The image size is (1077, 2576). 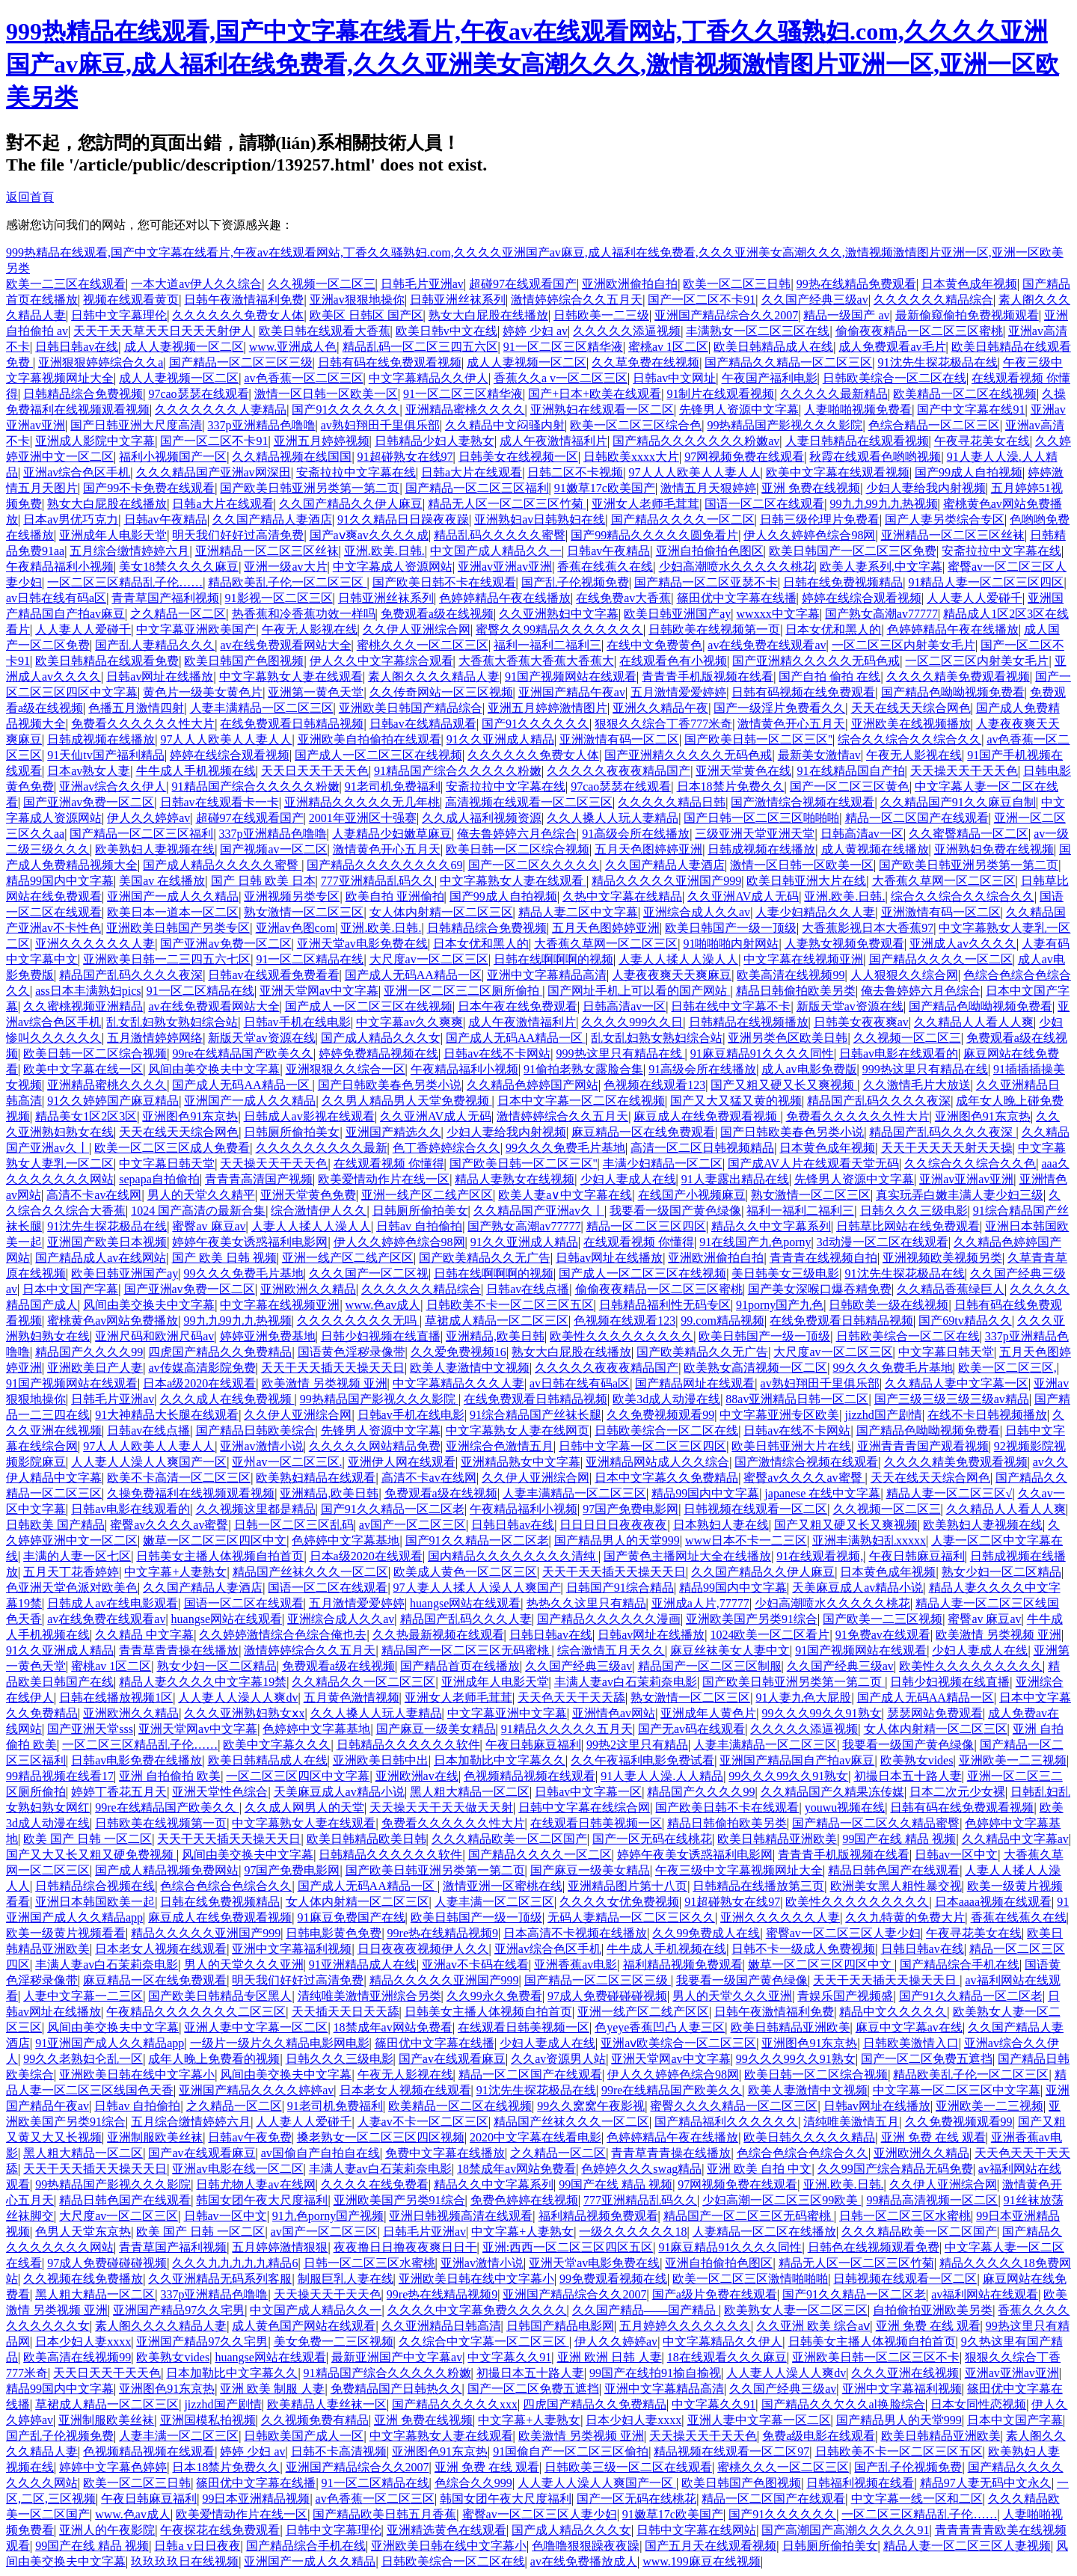 What do you see at coordinates (666, 880) in the screenshot?
I see `精品久久久久久亚洲国产999` at bounding box center [666, 880].